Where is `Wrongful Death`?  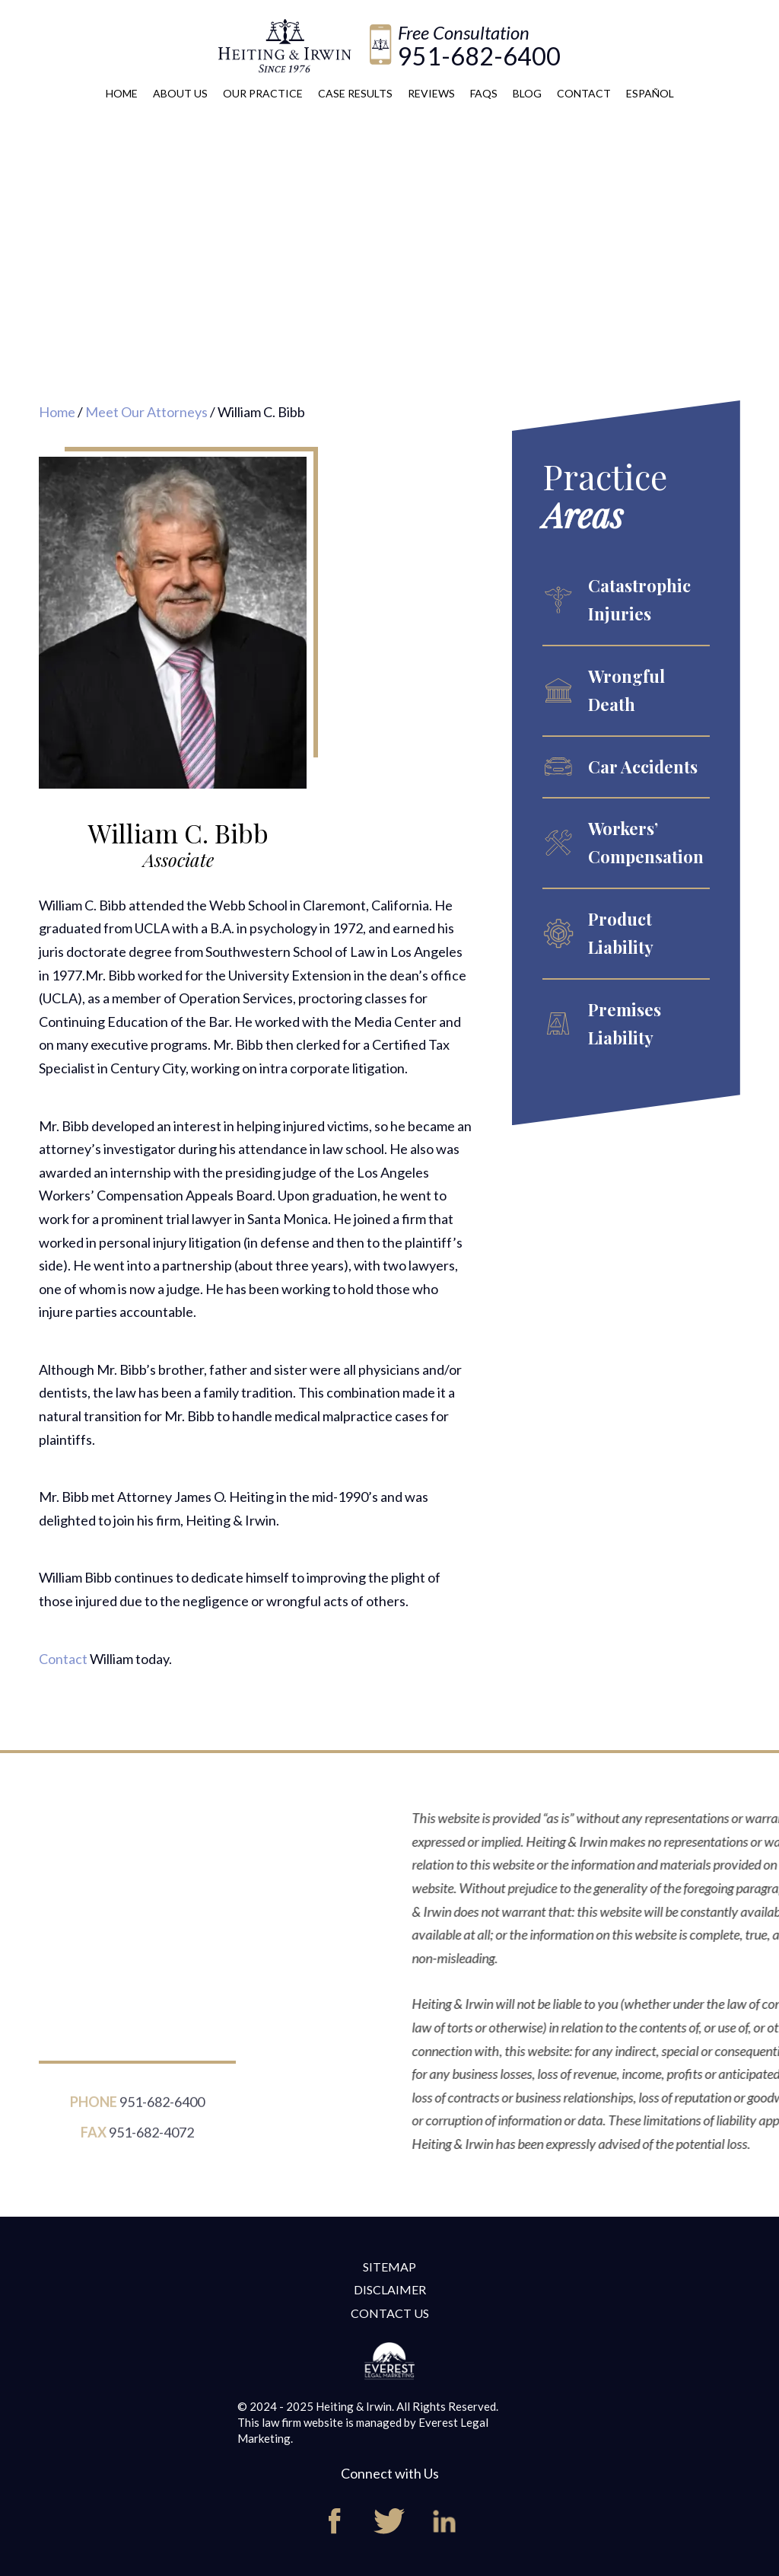
Wrongful Death is located at coordinates (626, 690).